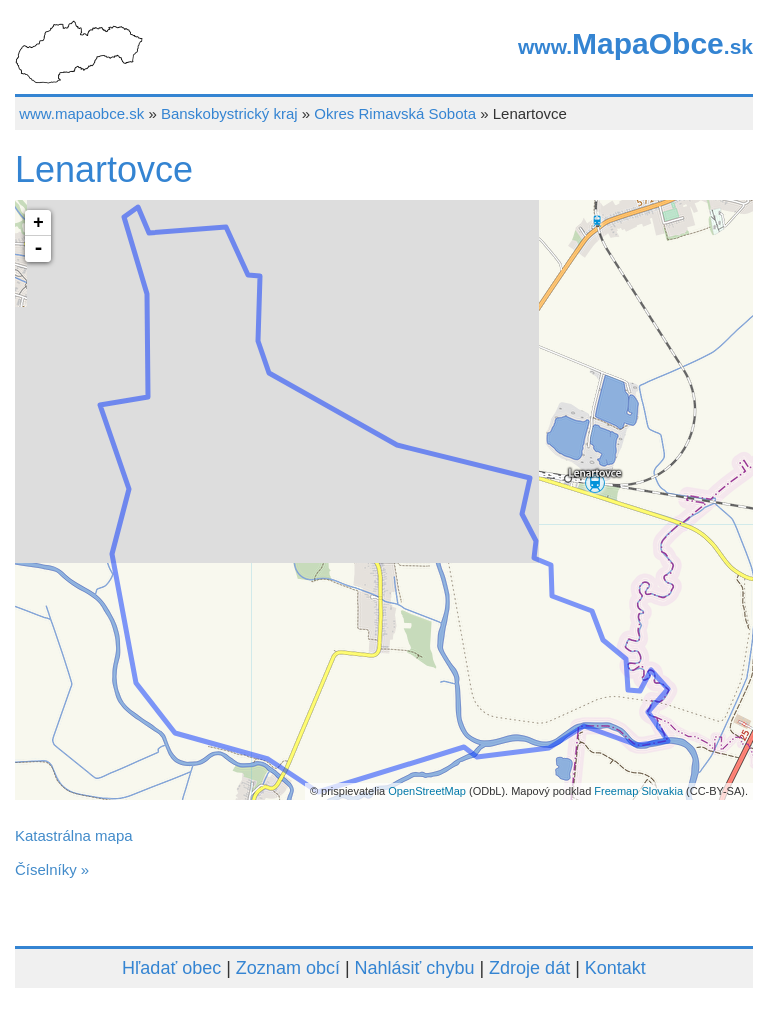 The image size is (768, 1024). What do you see at coordinates (415, 968) in the screenshot?
I see `Nahlásiť chybu` at bounding box center [415, 968].